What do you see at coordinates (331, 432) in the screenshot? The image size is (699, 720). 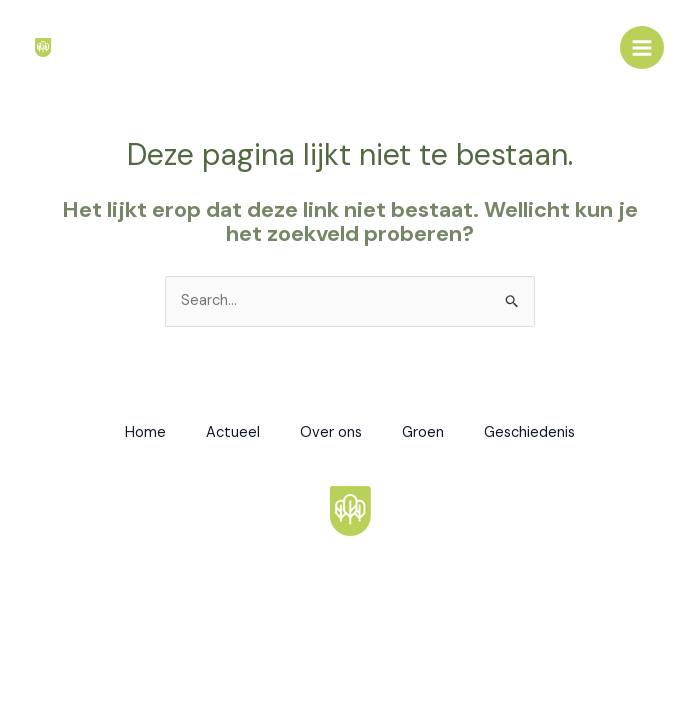 I see `Over ons` at bounding box center [331, 432].